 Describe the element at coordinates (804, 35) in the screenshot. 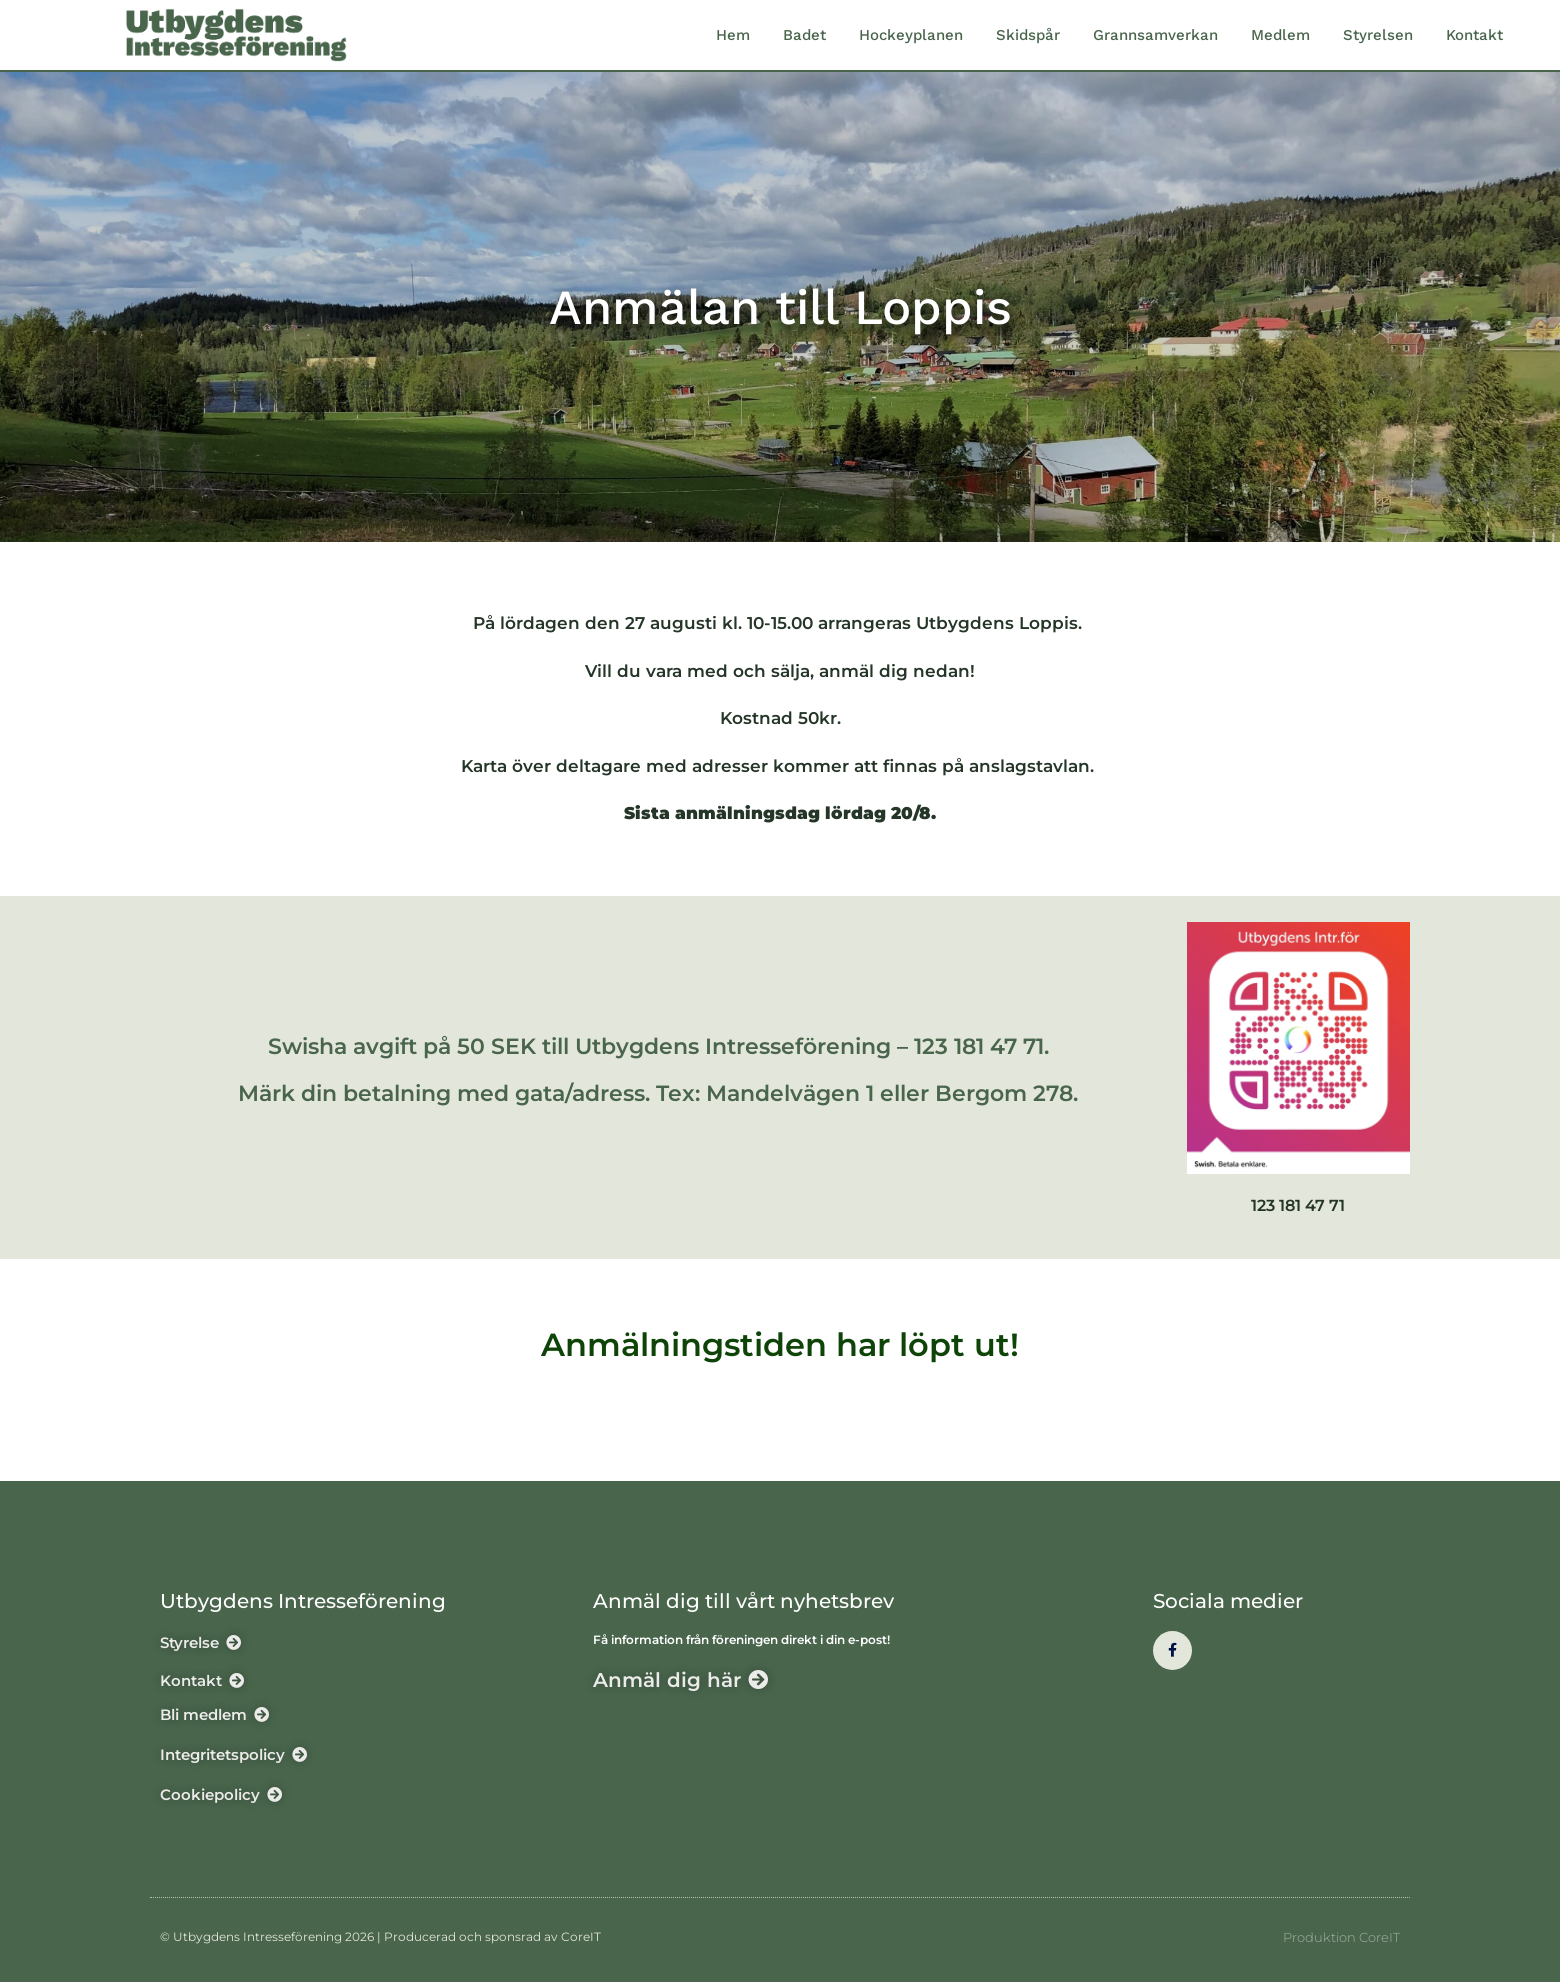

I see `Badet` at that location.